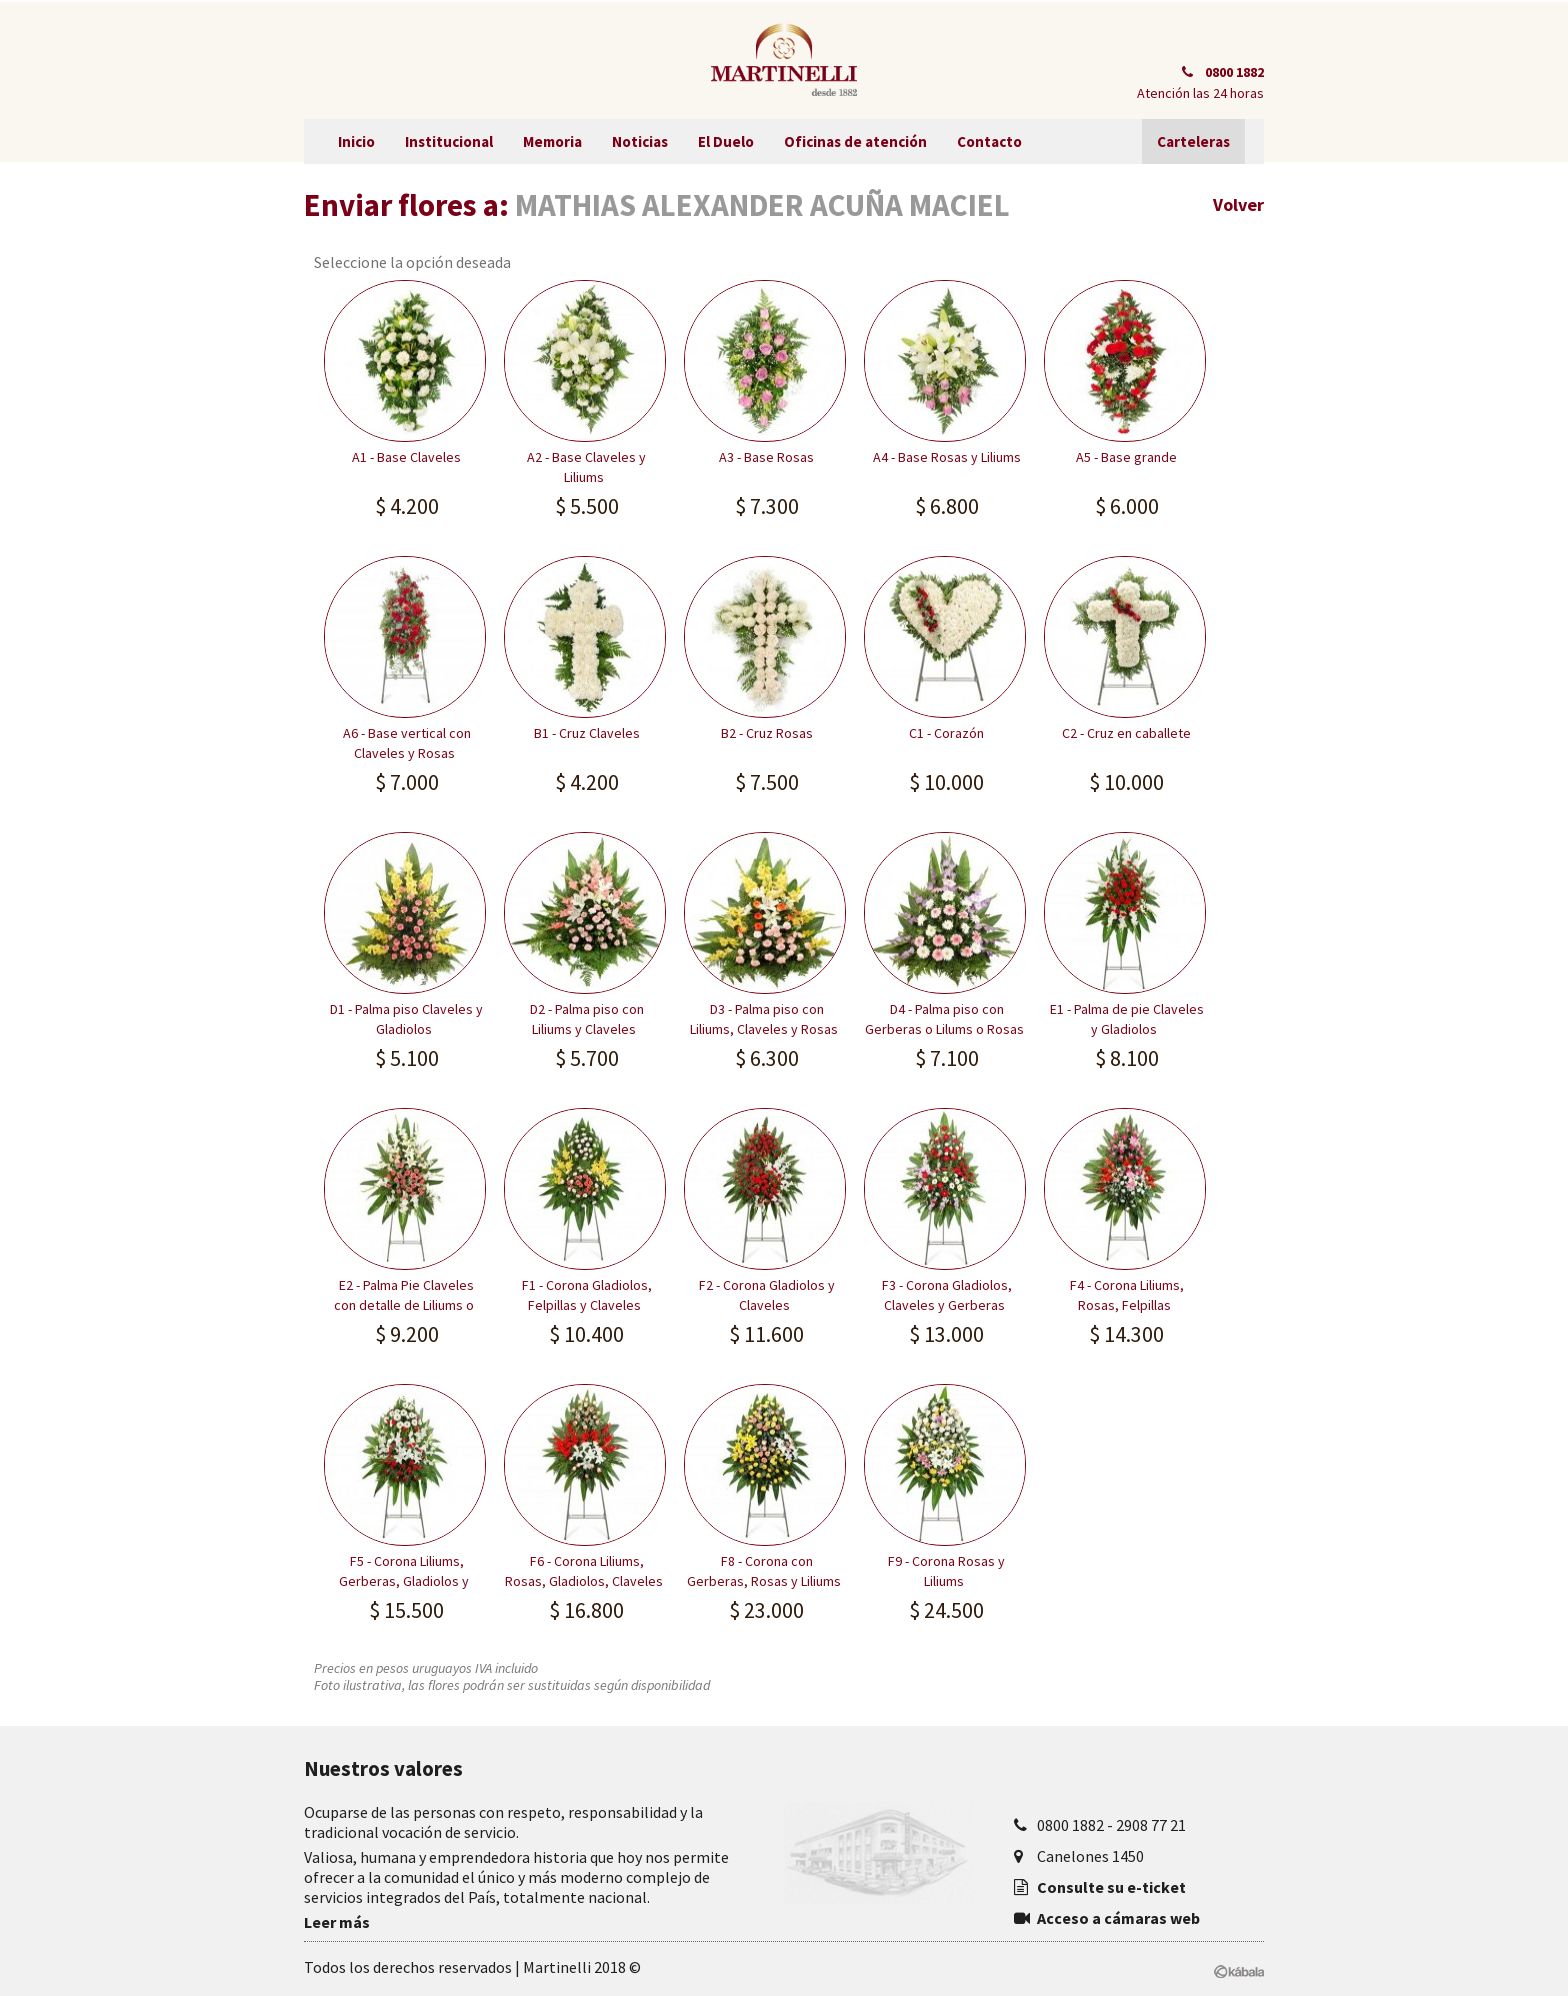 The height and width of the screenshot is (1996, 1568). I want to click on Institucional, so click(449, 141).